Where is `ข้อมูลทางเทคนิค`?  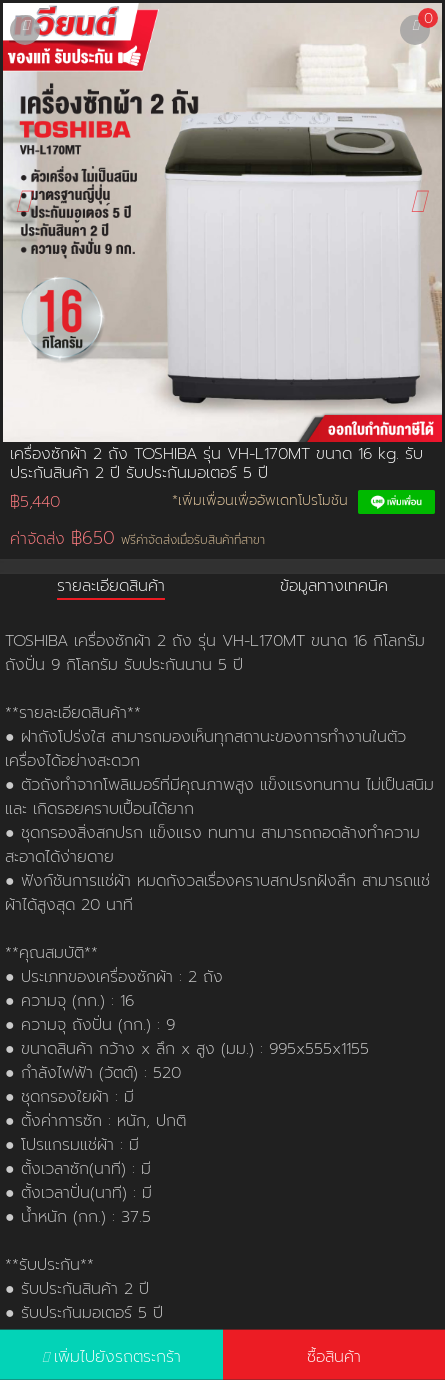
ข้อมูลทางเทคนิค is located at coordinates (334, 586).